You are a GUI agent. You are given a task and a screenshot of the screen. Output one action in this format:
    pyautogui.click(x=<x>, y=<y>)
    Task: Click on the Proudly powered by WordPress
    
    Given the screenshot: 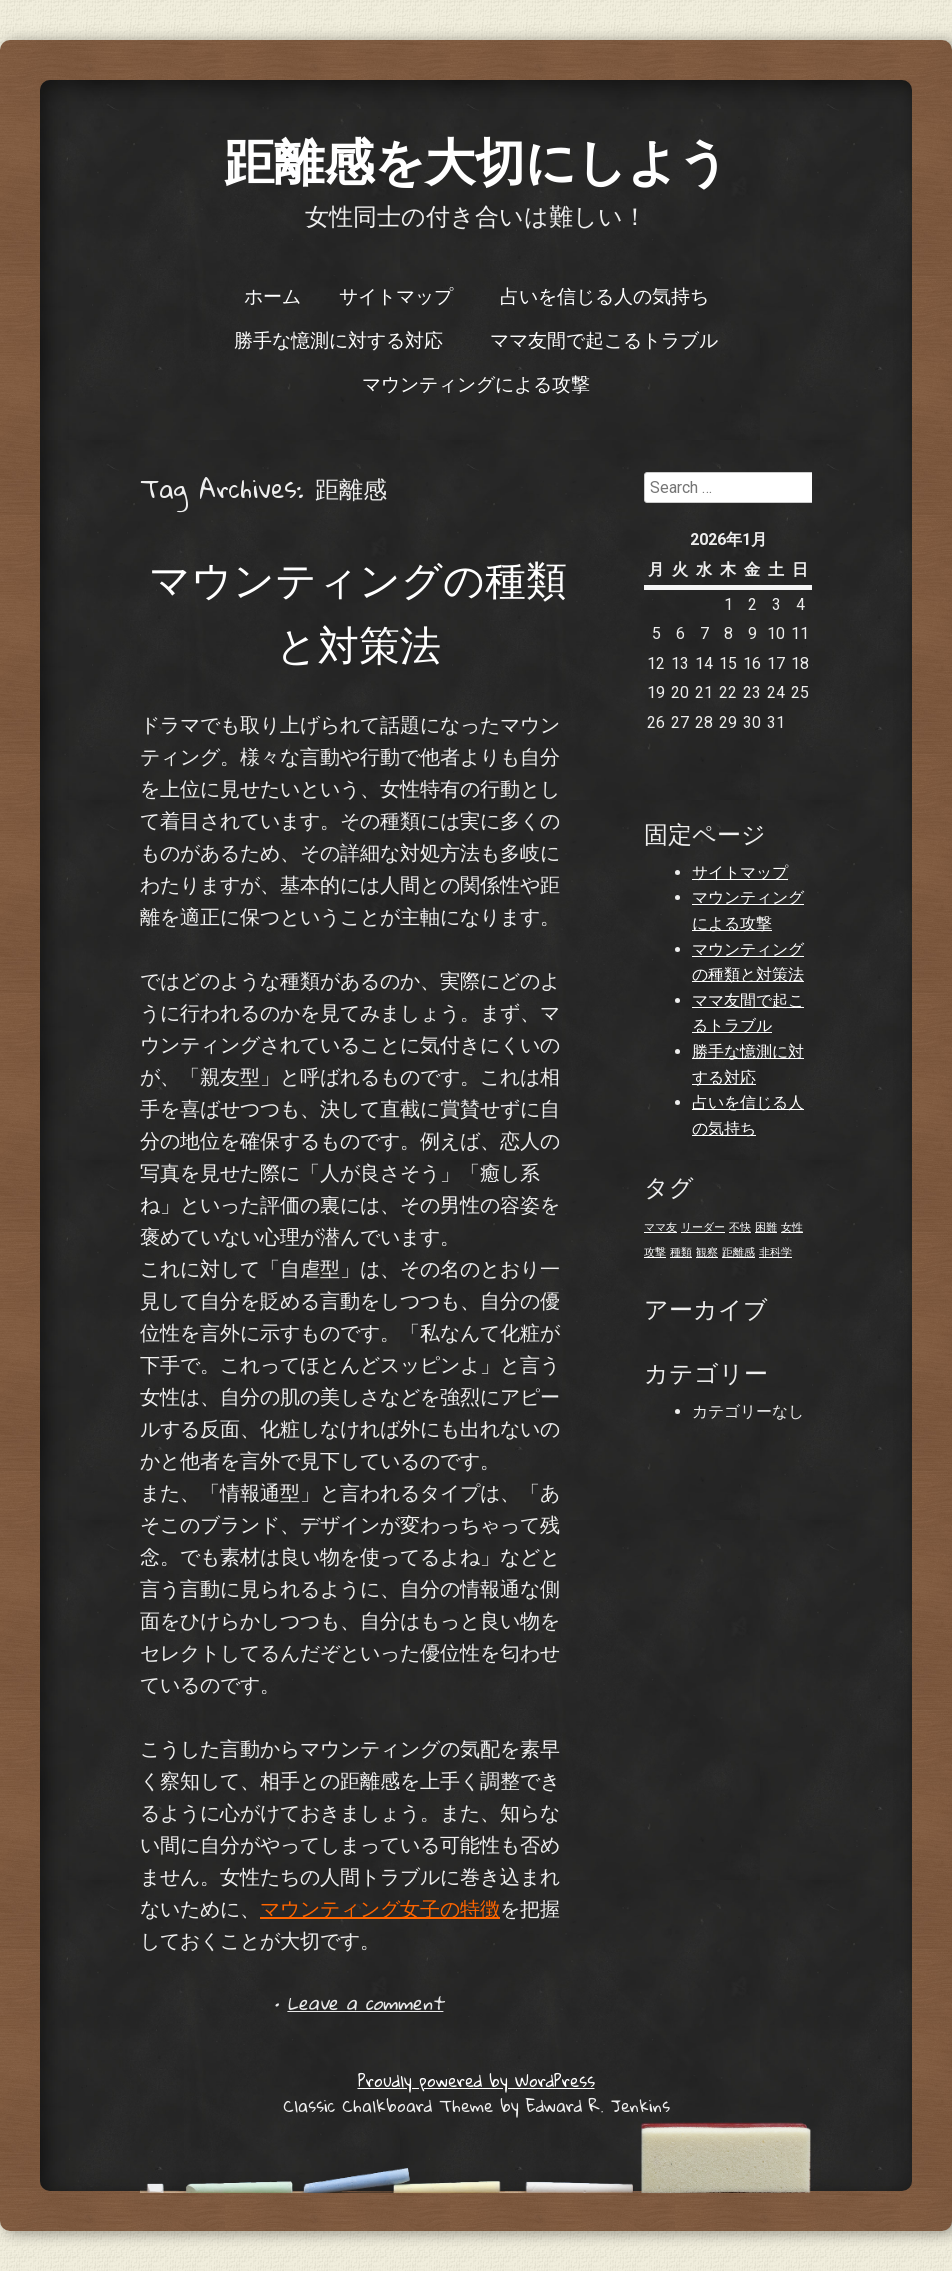 What is the action you would take?
    pyautogui.click(x=476, y=2080)
    